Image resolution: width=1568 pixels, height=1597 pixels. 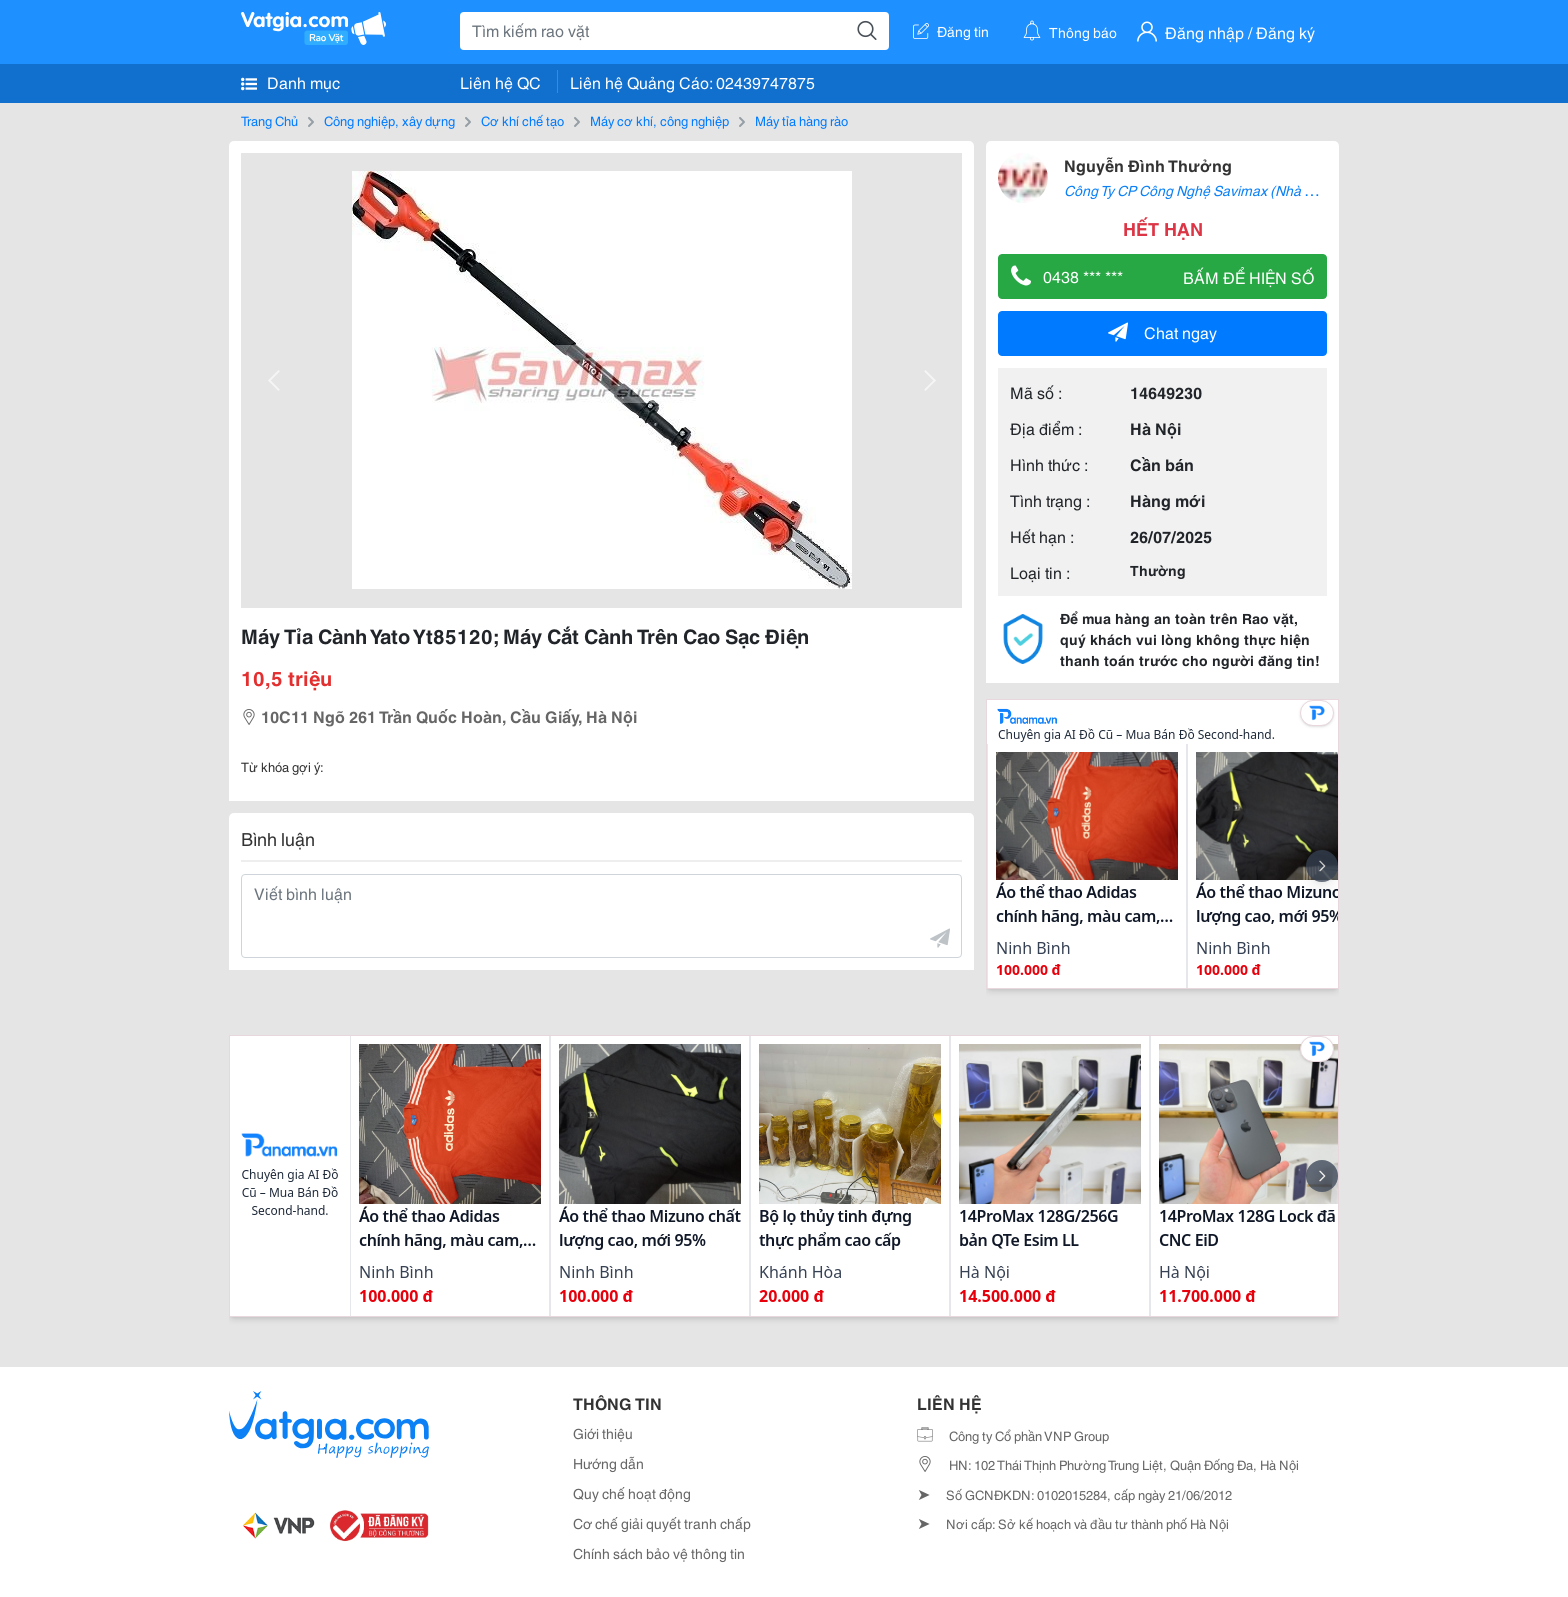 What do you see at coordinates (659, 1553) in the screenshot?
I see `Chính sách bảo vệ thông tin` at bounding box center [659, 1553].